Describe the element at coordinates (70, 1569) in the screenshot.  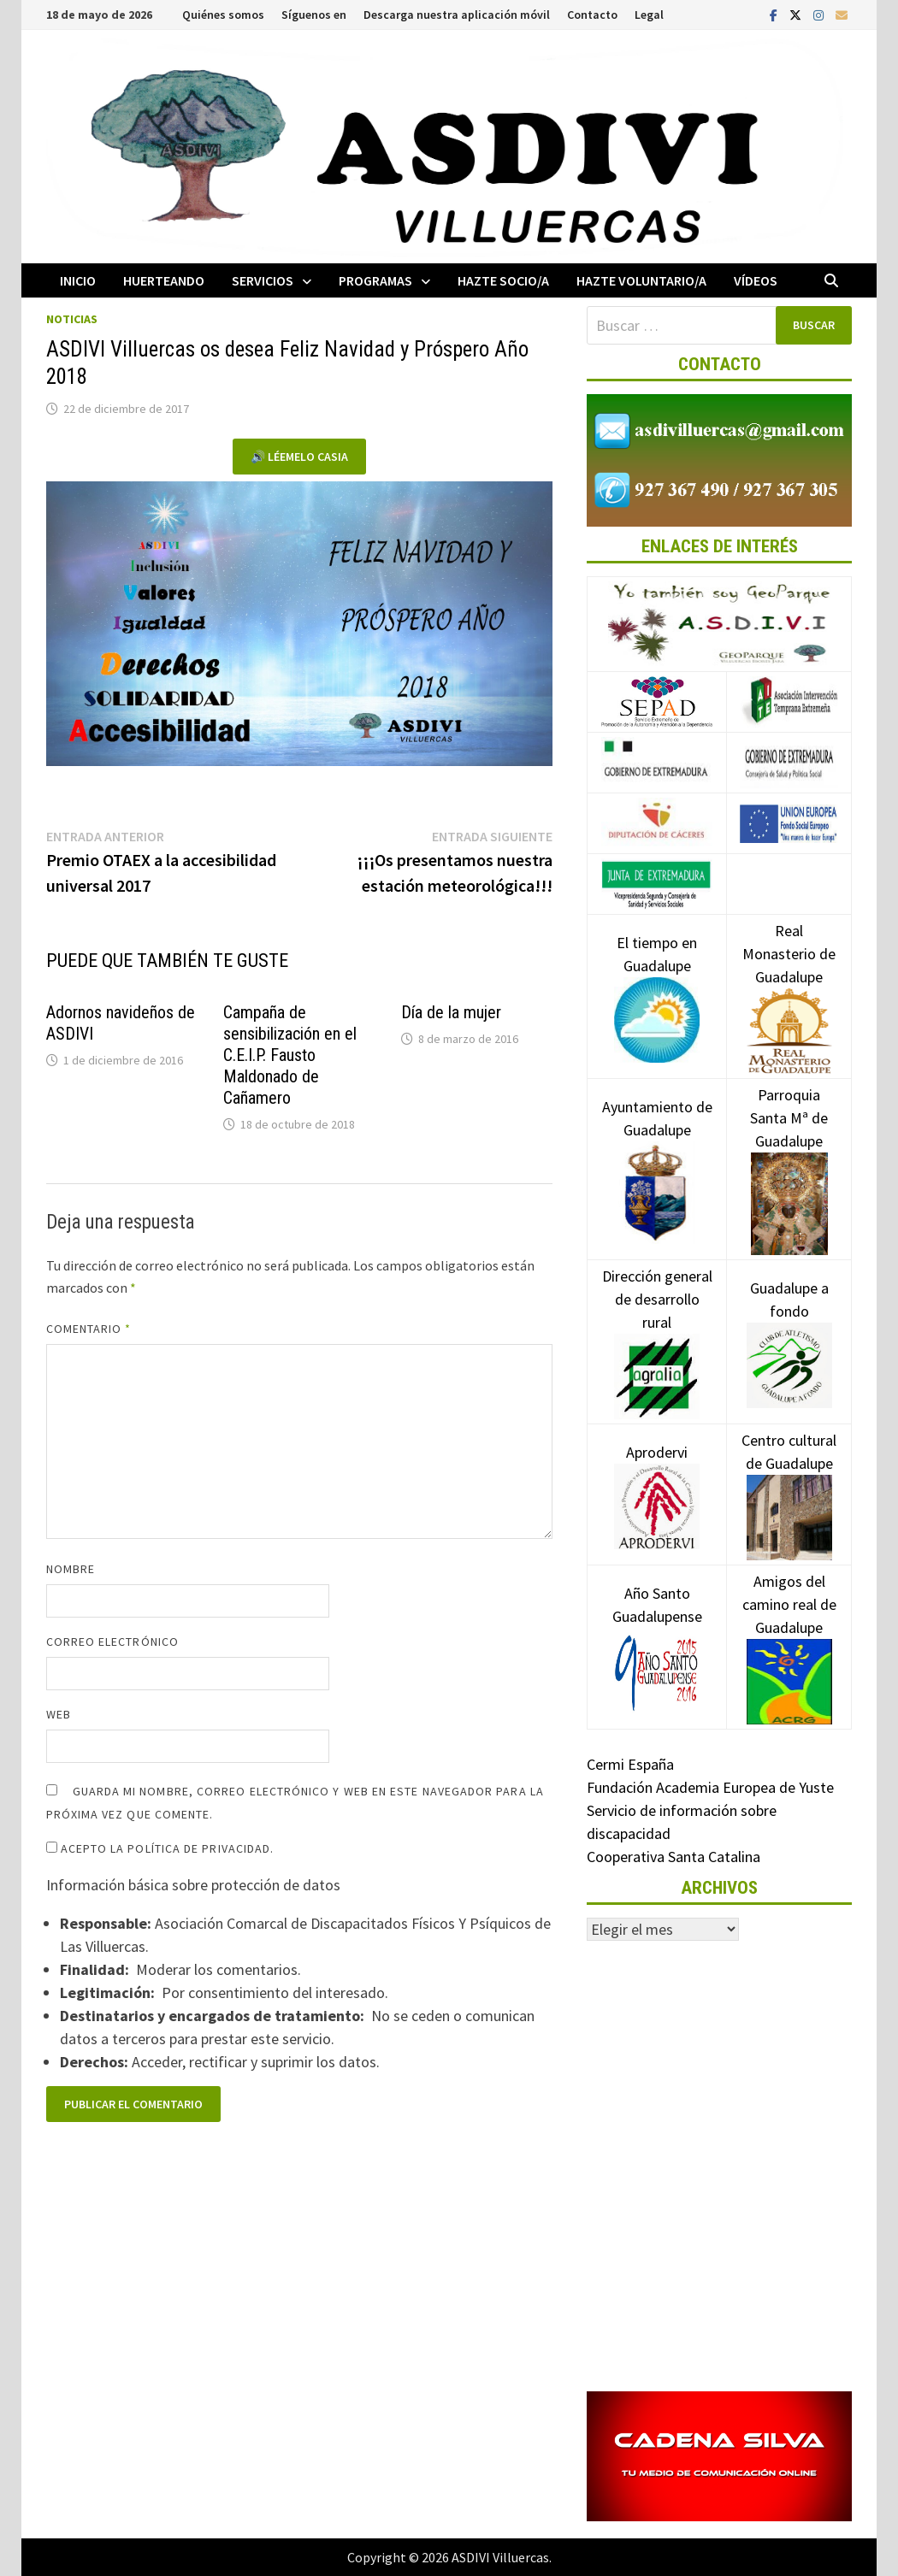
I see `Nombre` at that location.